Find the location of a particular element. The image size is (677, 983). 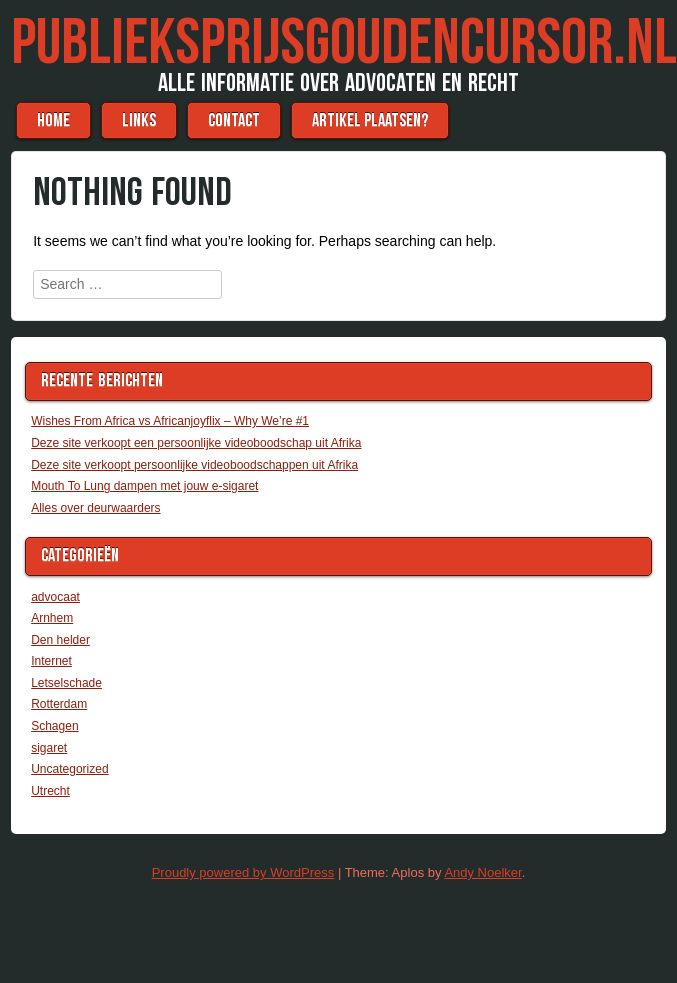

Deze site verkoopt persoonlijke videoboodschappen uit Afrika is located at coordinates (194, 465).